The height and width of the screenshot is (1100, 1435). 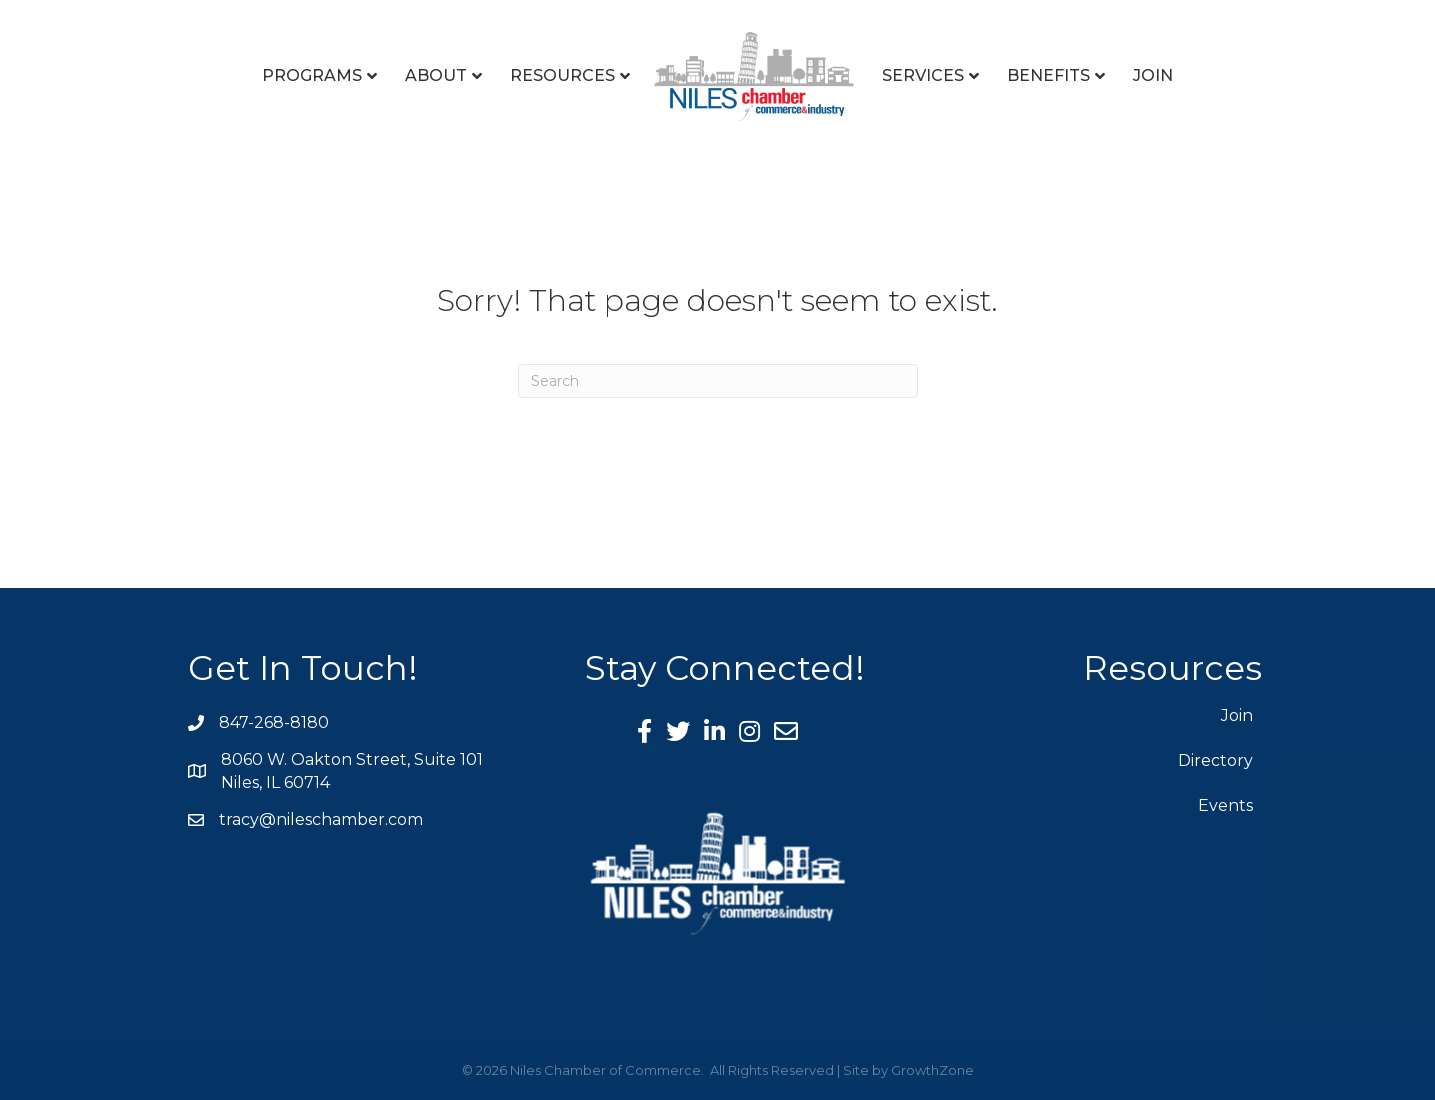 I want to click on Services, so click(x=923, y=75).